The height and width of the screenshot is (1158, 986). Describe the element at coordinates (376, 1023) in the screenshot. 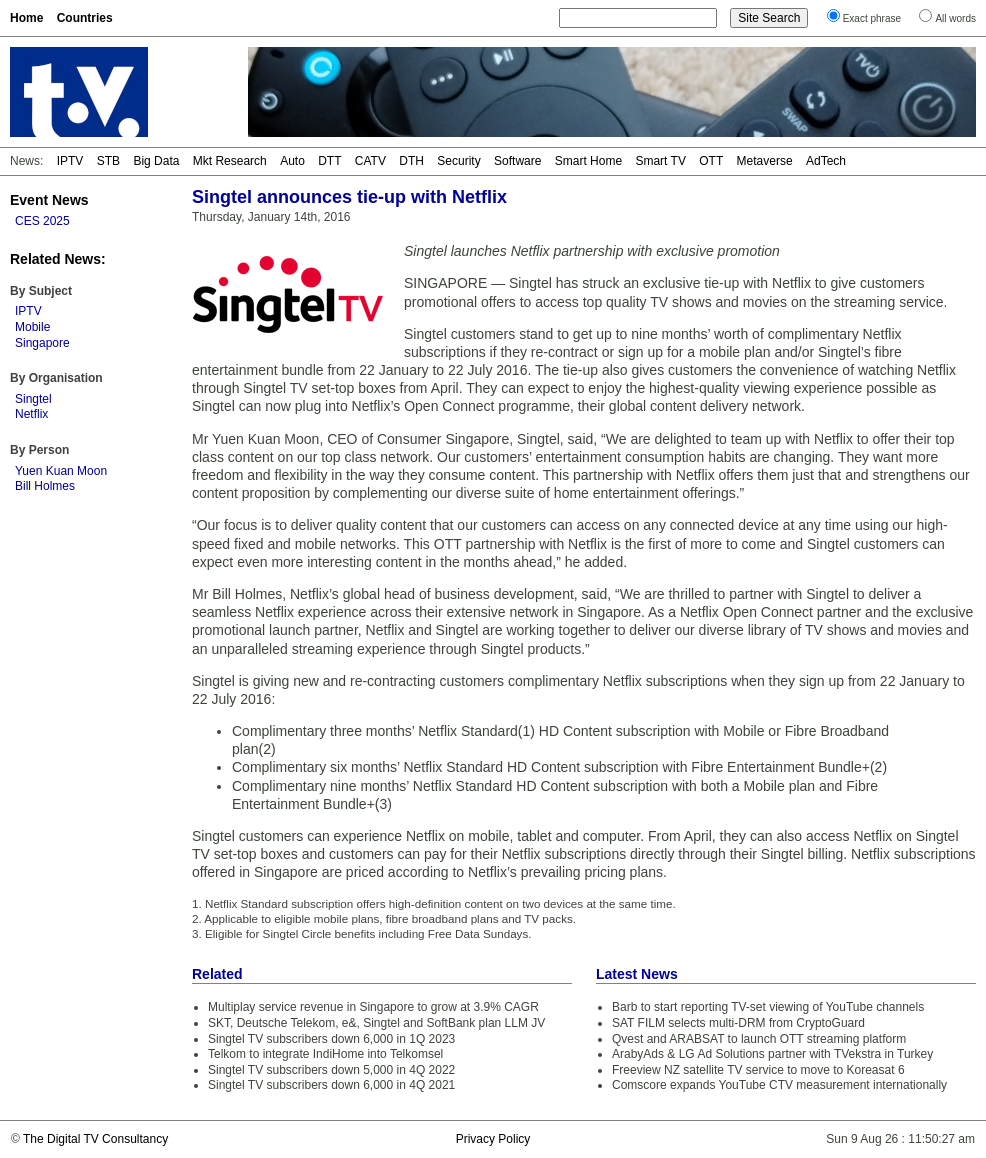

I see `SKT, Deutsche Telekom, e&, Singtel and SoftBank plan LLM JV` at that location.